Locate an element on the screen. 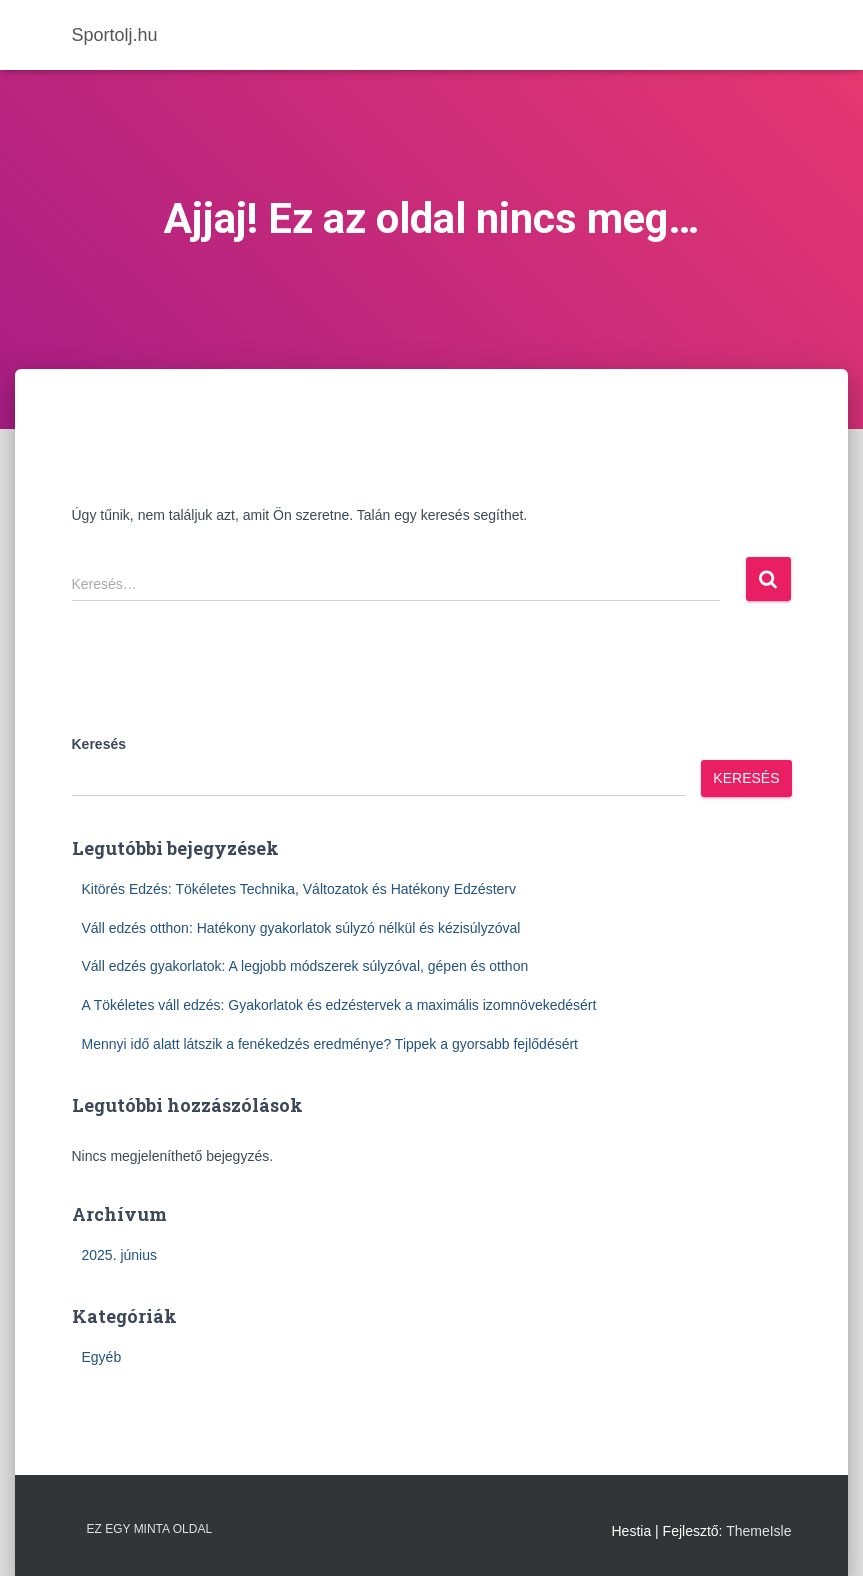  Kitörés Edzés: Tökéletes Technika, Változatok és Hatékony Edzésterv is located at coordinates (299, 889).